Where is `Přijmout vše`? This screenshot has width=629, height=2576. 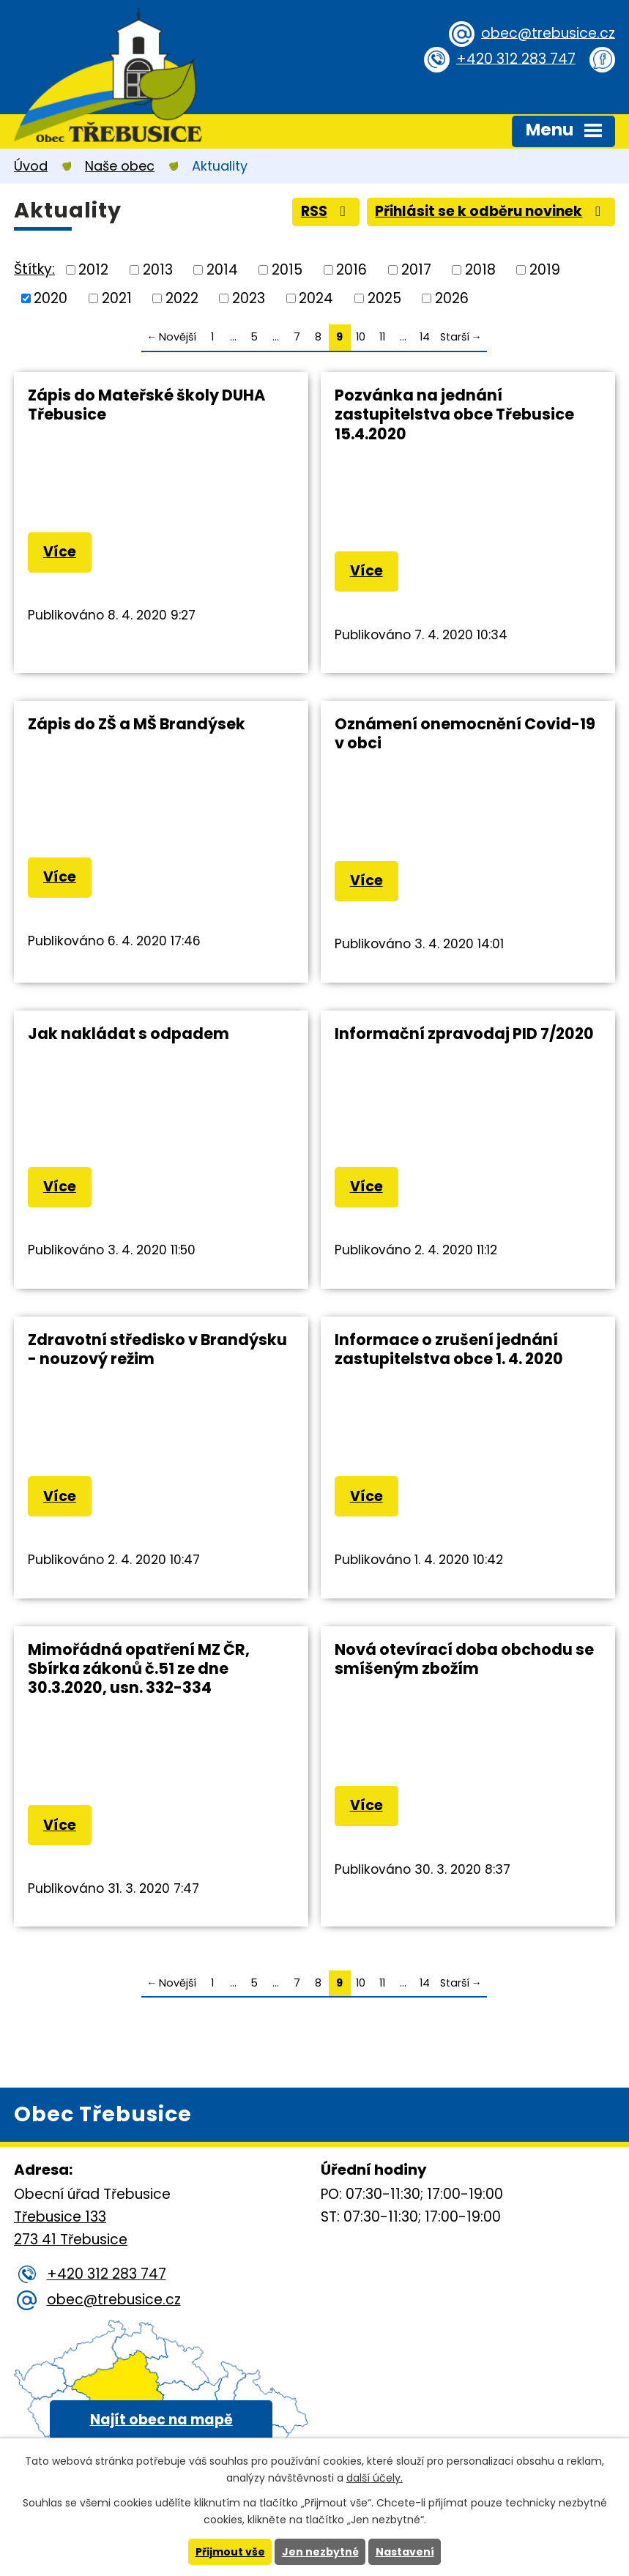
Přijmout vše is located at coordinates (230, 2552).